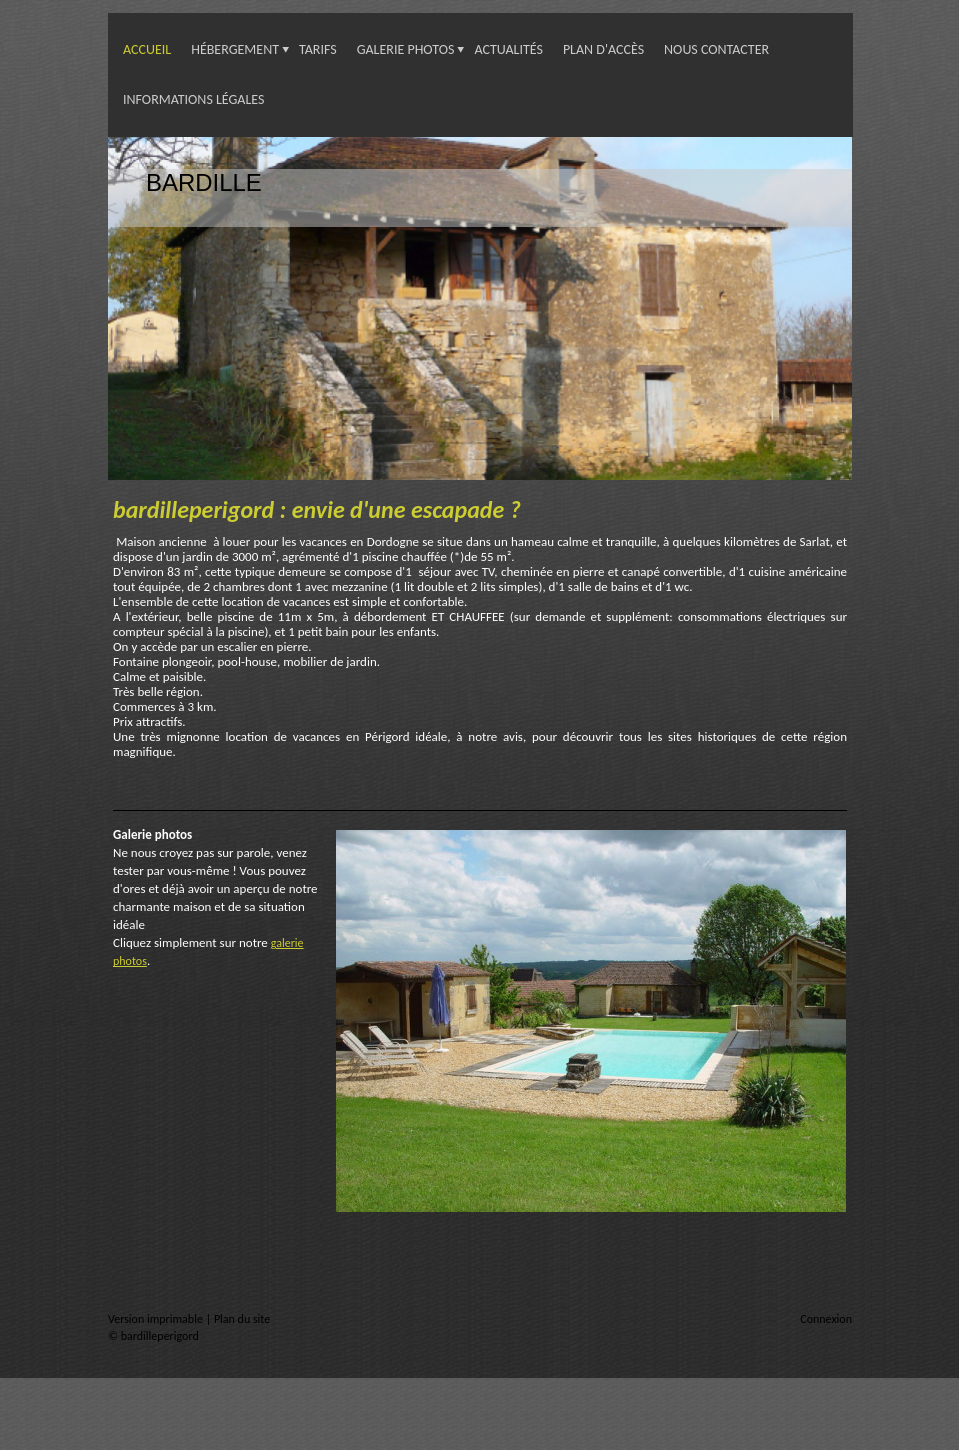 The height and width of the screenshot is (1450, 959). I want to click on Actualités, so click(508, 49).